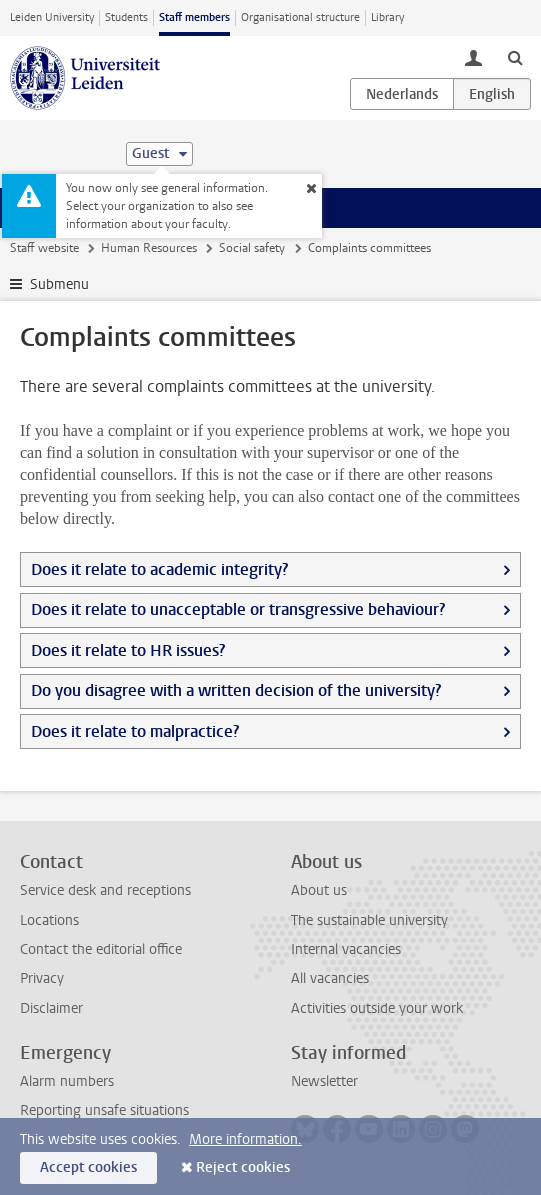 Image resolution: width=541 pixels, height=1195 pixels. What do you see at coordinates (346, 949) in the screenshot?
I see `Internal vacancies` at bounding box center [346, 949].